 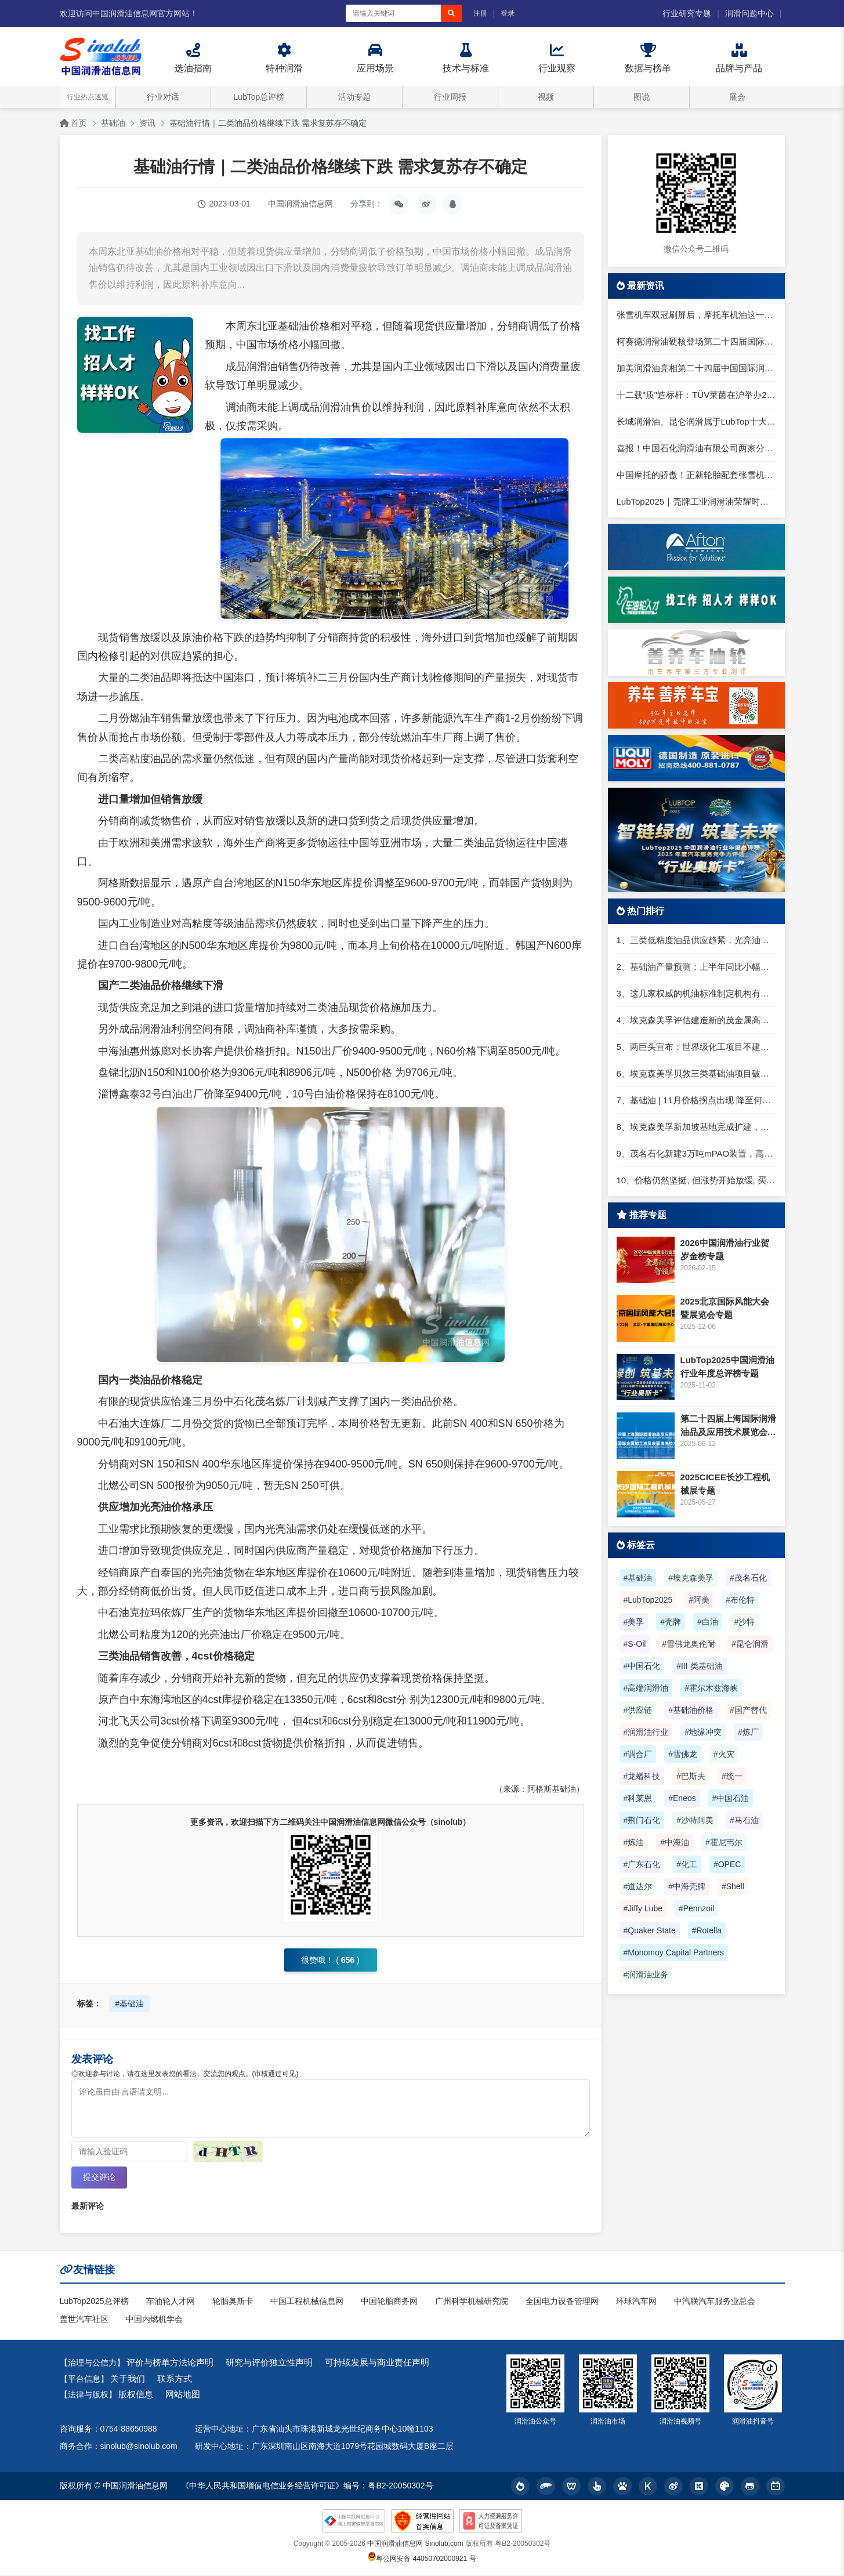 What do you see at coordinates (711, 1688) in the screenshot?
I see `#霍尔木兹海峡` at bounding box center [711, 1688].